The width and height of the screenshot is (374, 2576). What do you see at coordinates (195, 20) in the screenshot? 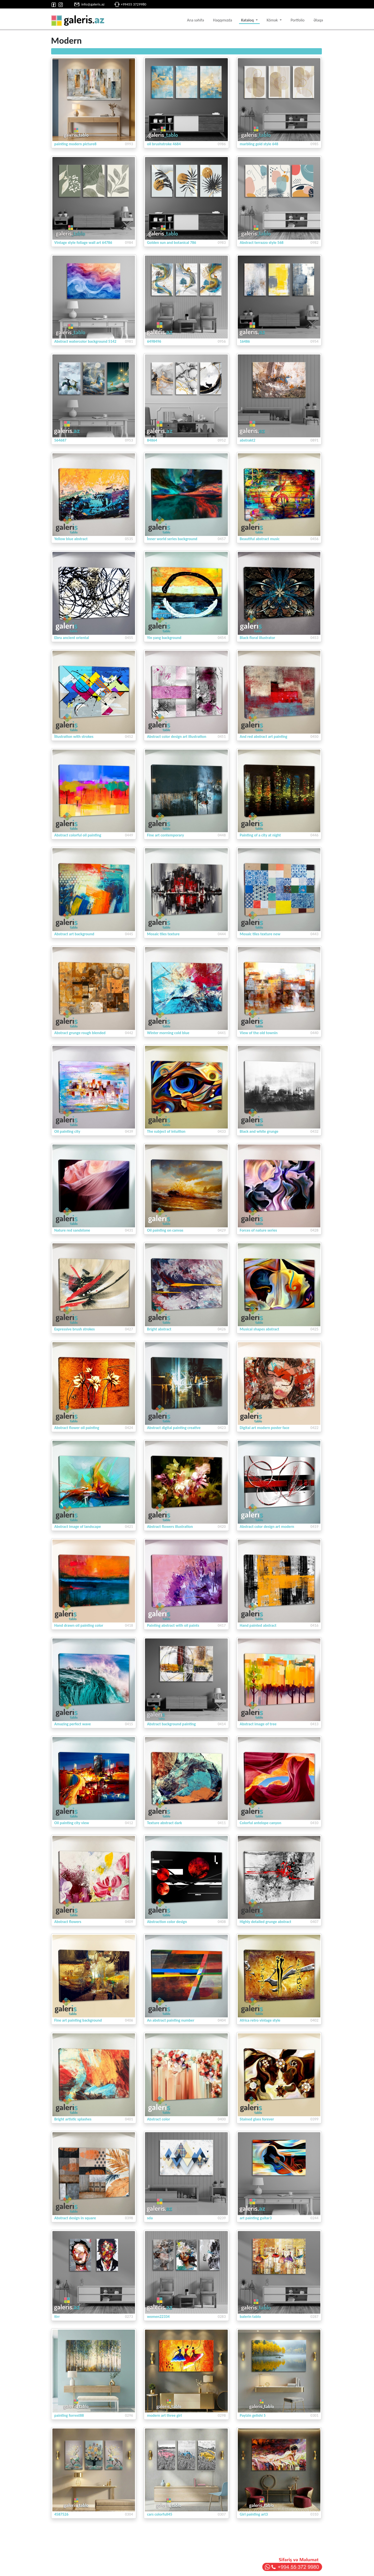
I see `Ana səhifə` at bounding box center [195, 20].